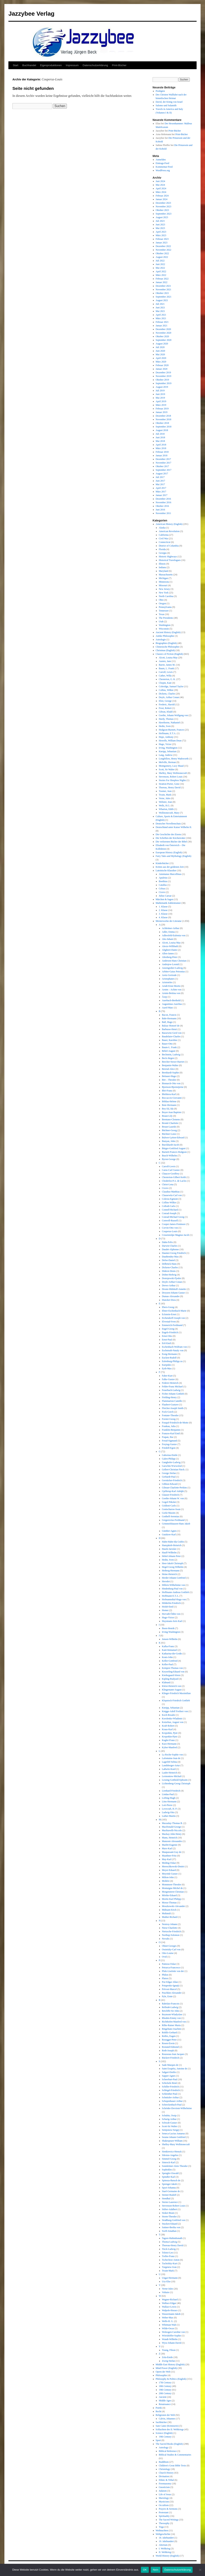 This screenshot has width=205, height=2576. What do you see at coordinates (166, 617) in the screenshot?
I see `The Presidents` at bounding box center [166, 617].